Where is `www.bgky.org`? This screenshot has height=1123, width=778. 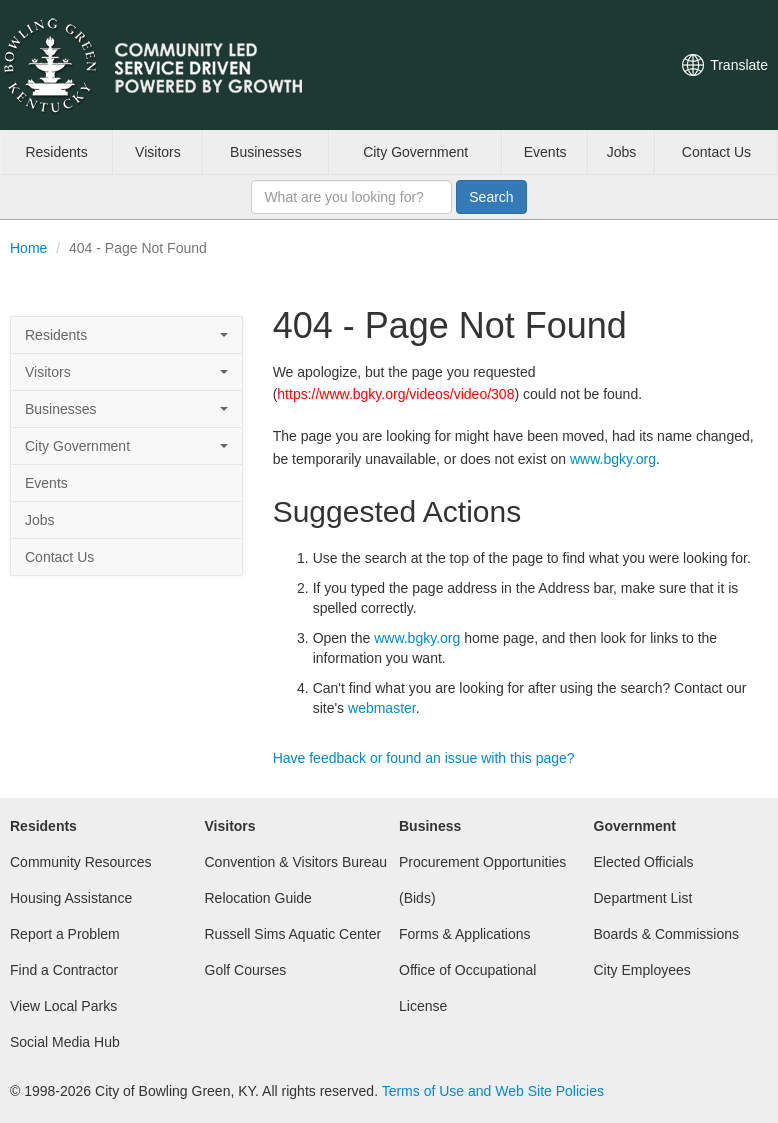
www.bgky.org is located at coordinates (613, 459).